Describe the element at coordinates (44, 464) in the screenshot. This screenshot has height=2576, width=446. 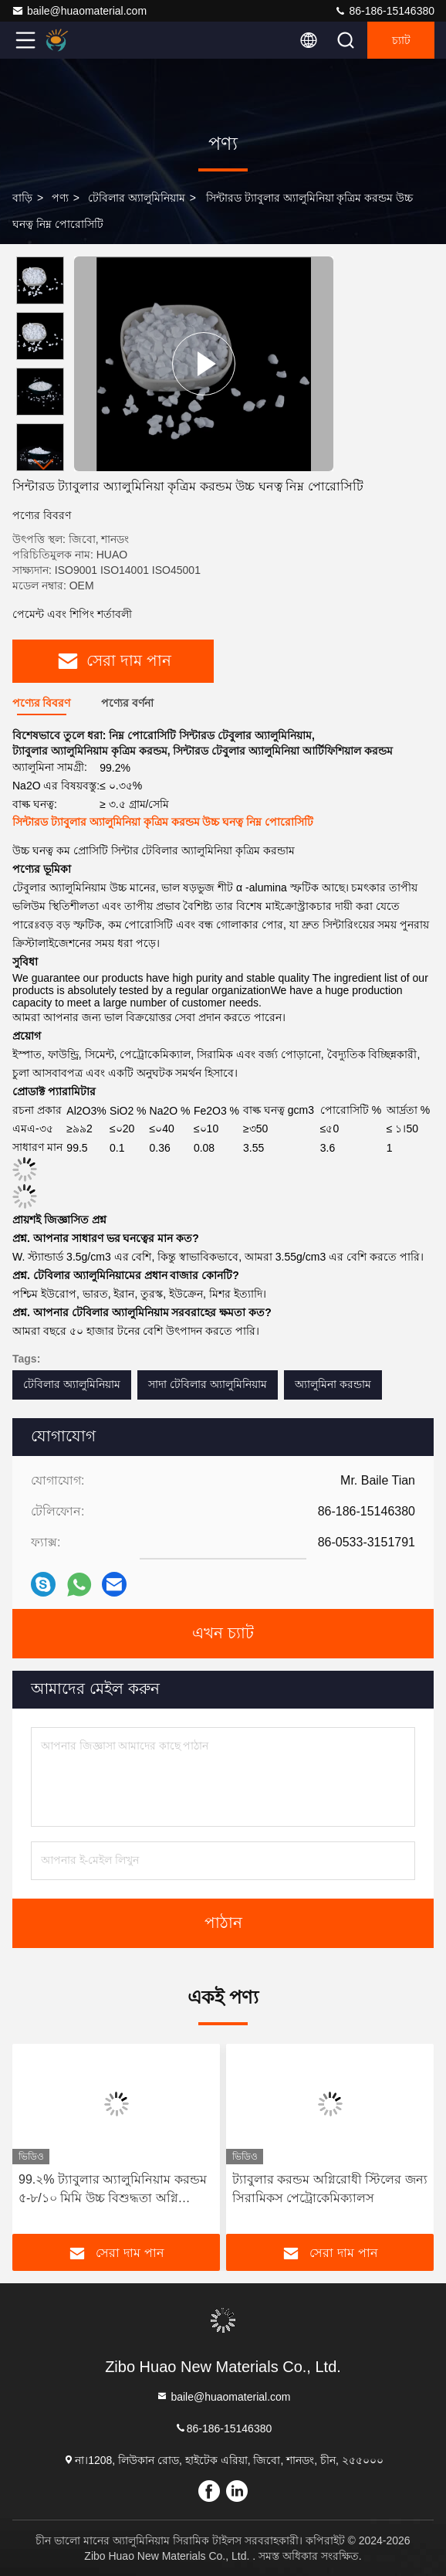
I see `[button]` at that location.